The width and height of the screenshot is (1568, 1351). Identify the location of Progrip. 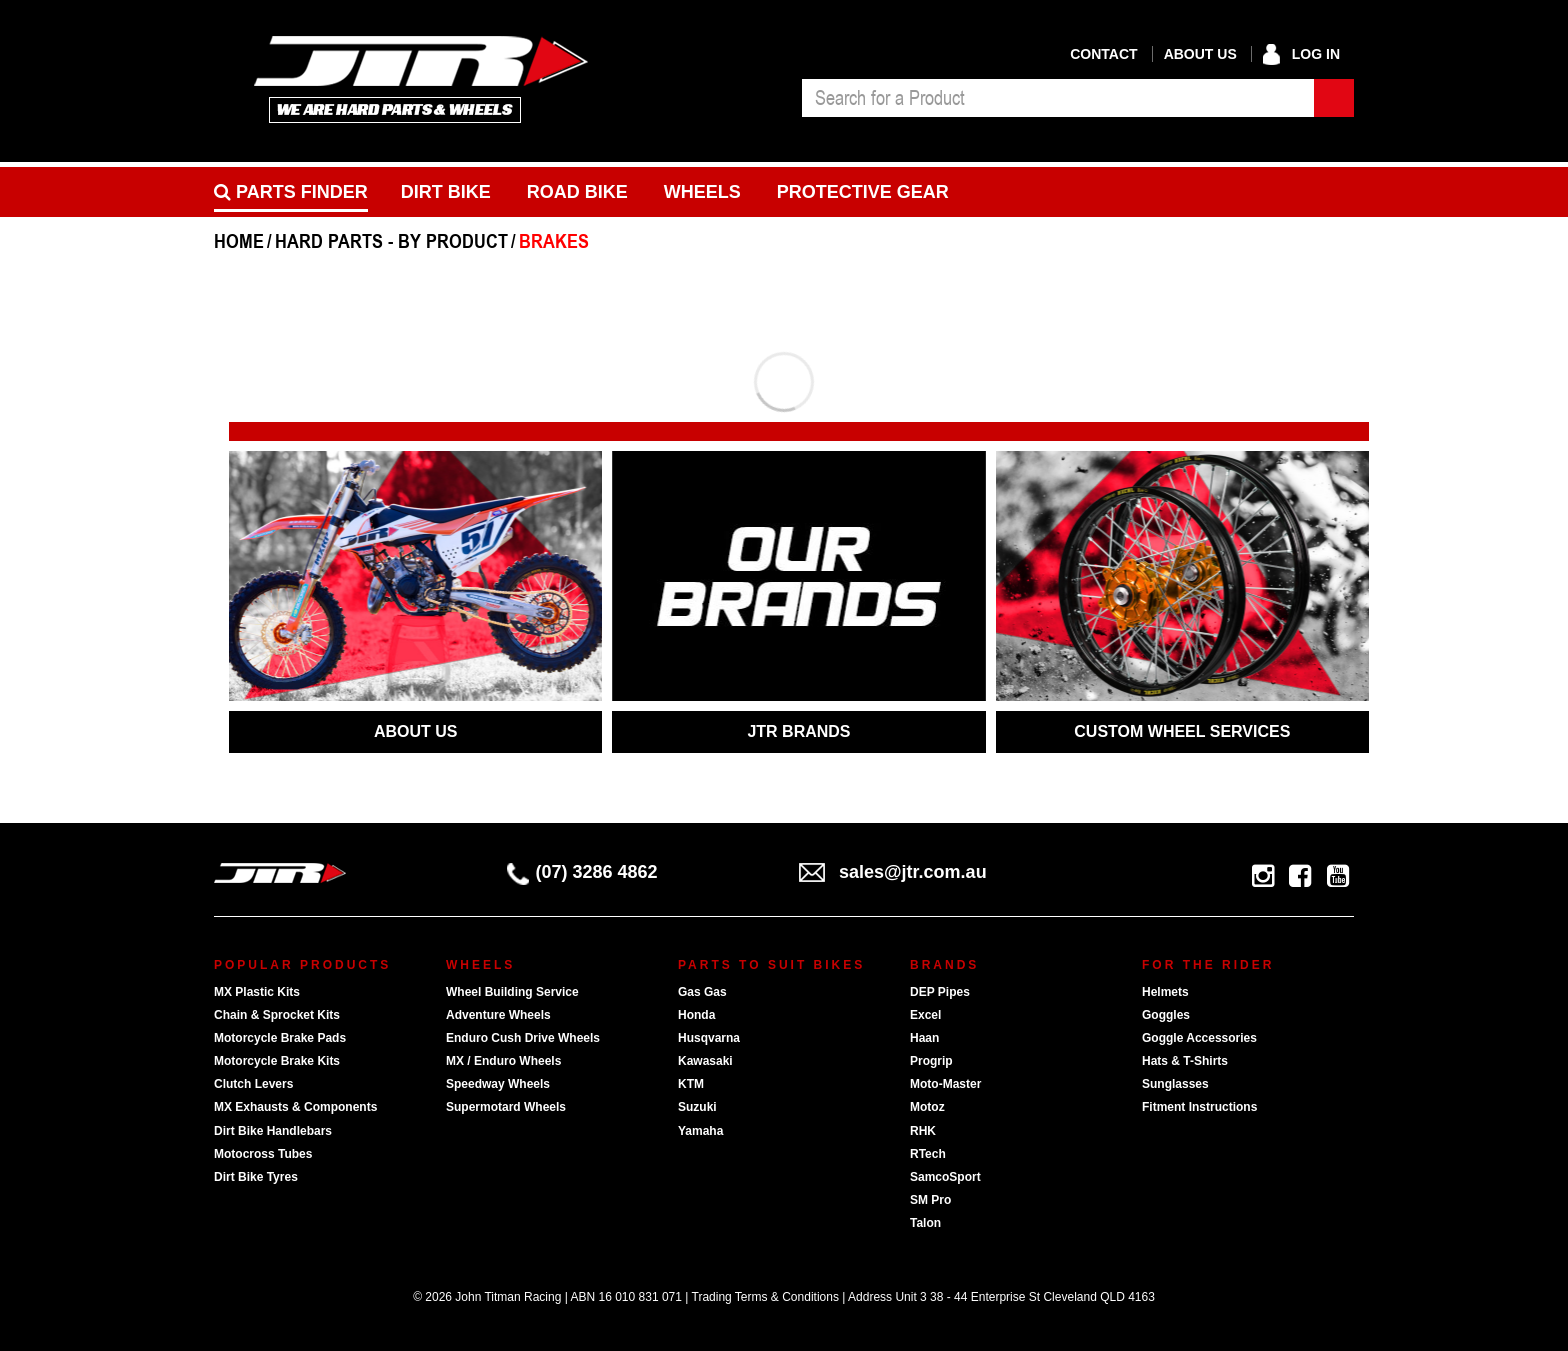
(931, 1061).